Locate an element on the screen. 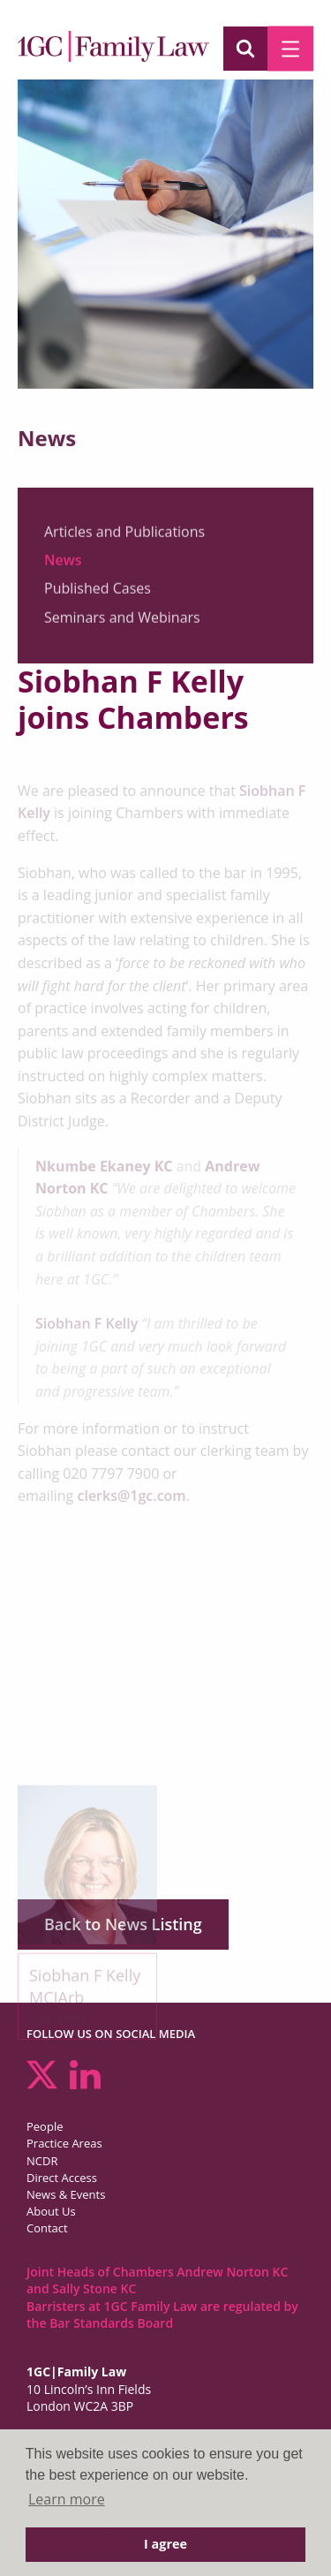  Direct Access is located at coordinates (61, 2178).